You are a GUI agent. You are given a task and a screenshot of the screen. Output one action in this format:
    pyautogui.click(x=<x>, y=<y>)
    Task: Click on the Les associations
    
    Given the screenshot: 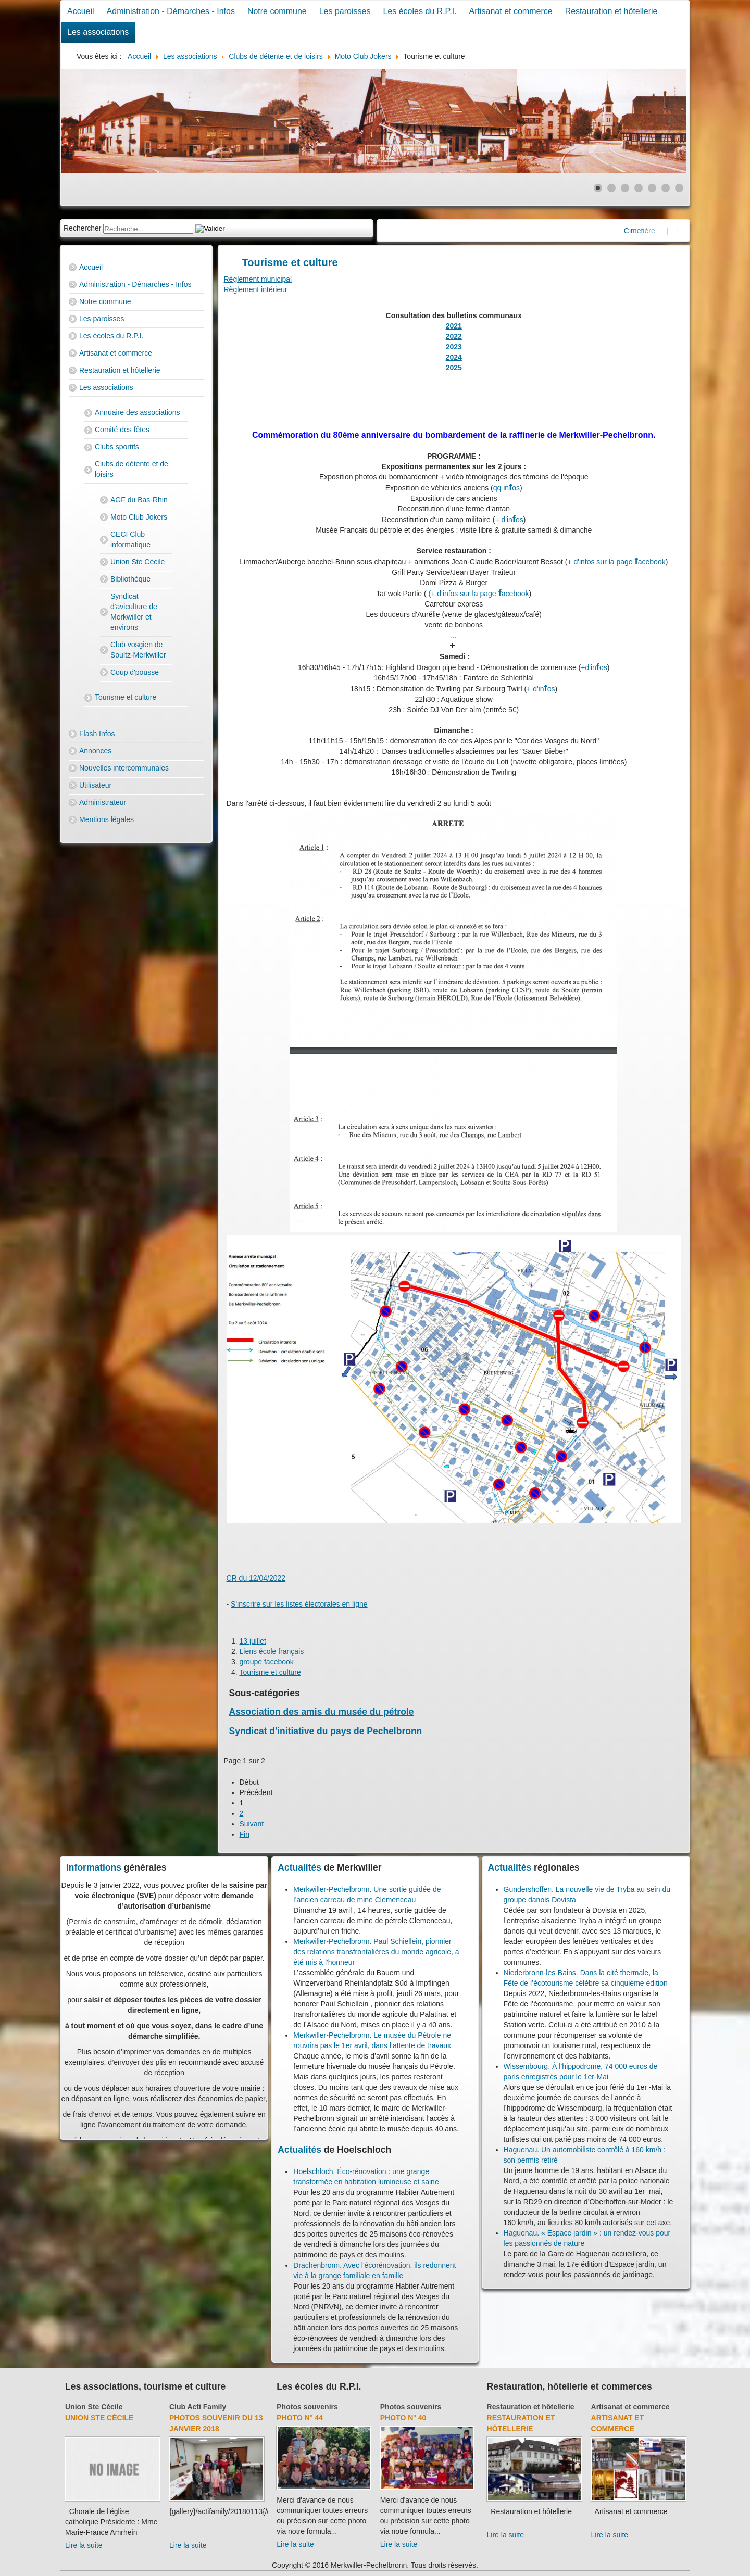 What is the action you would take?
    pyautogui.click(x=98, y=32)
    